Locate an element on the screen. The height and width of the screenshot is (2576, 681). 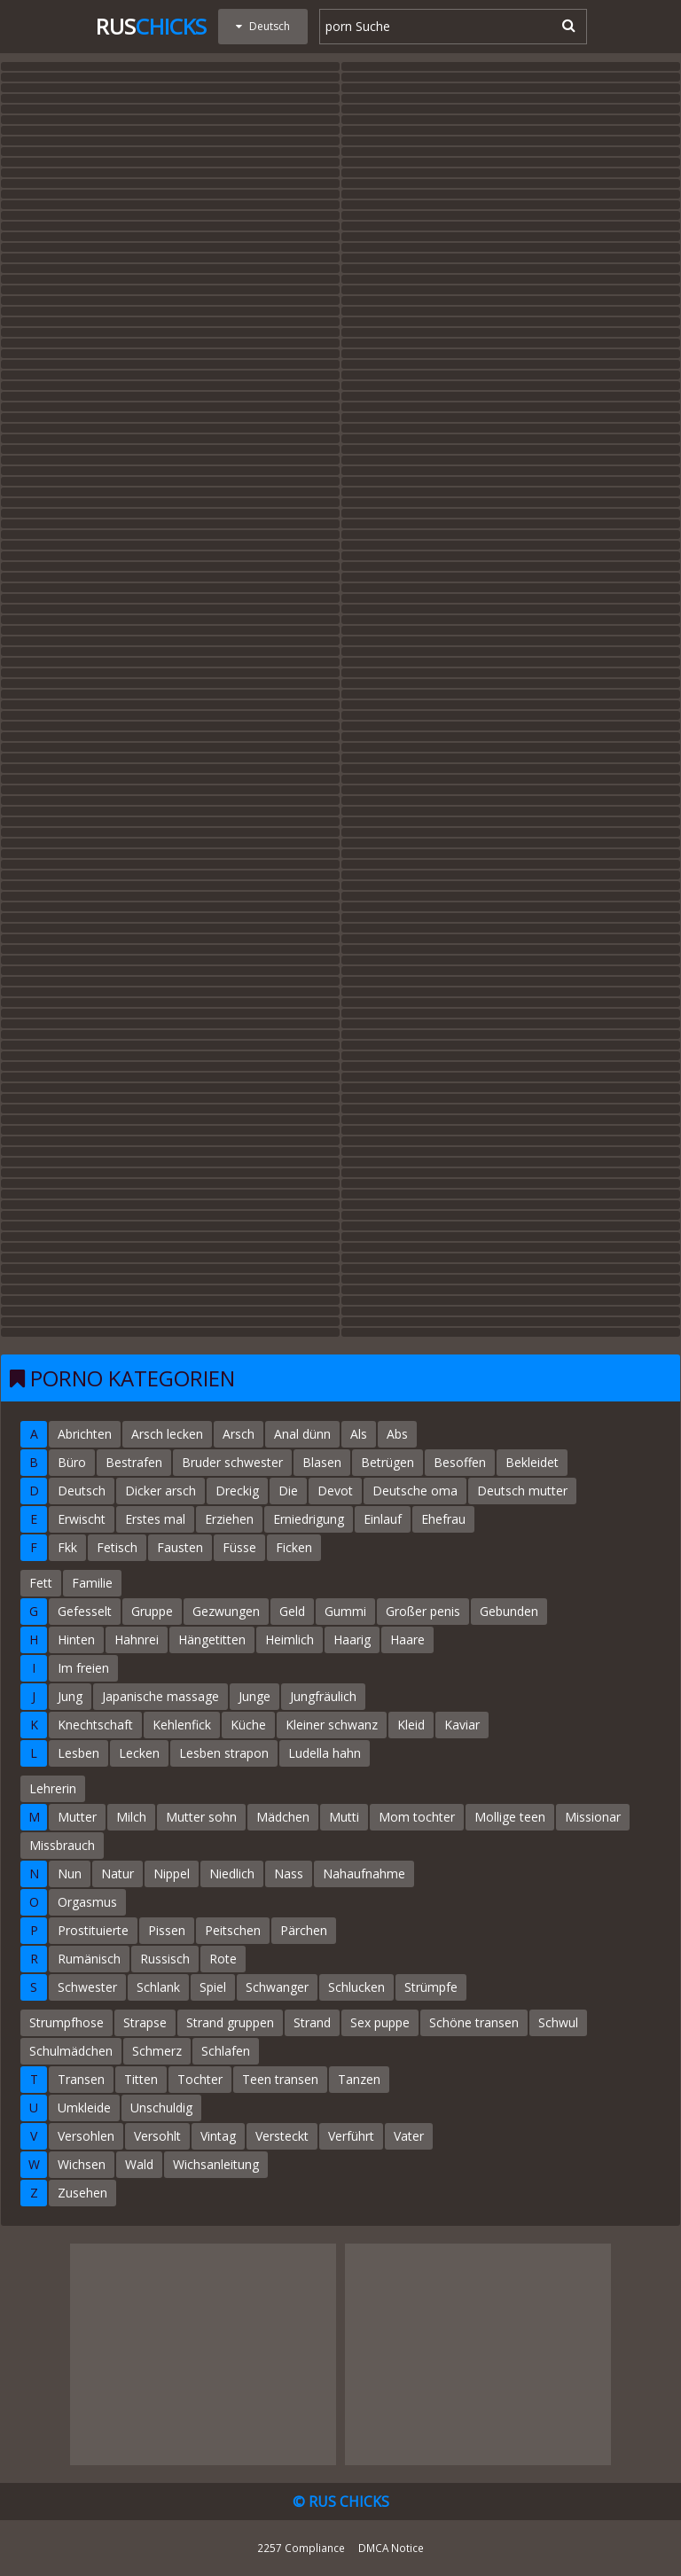
Einlauf is located at coordinates (383, 1518).